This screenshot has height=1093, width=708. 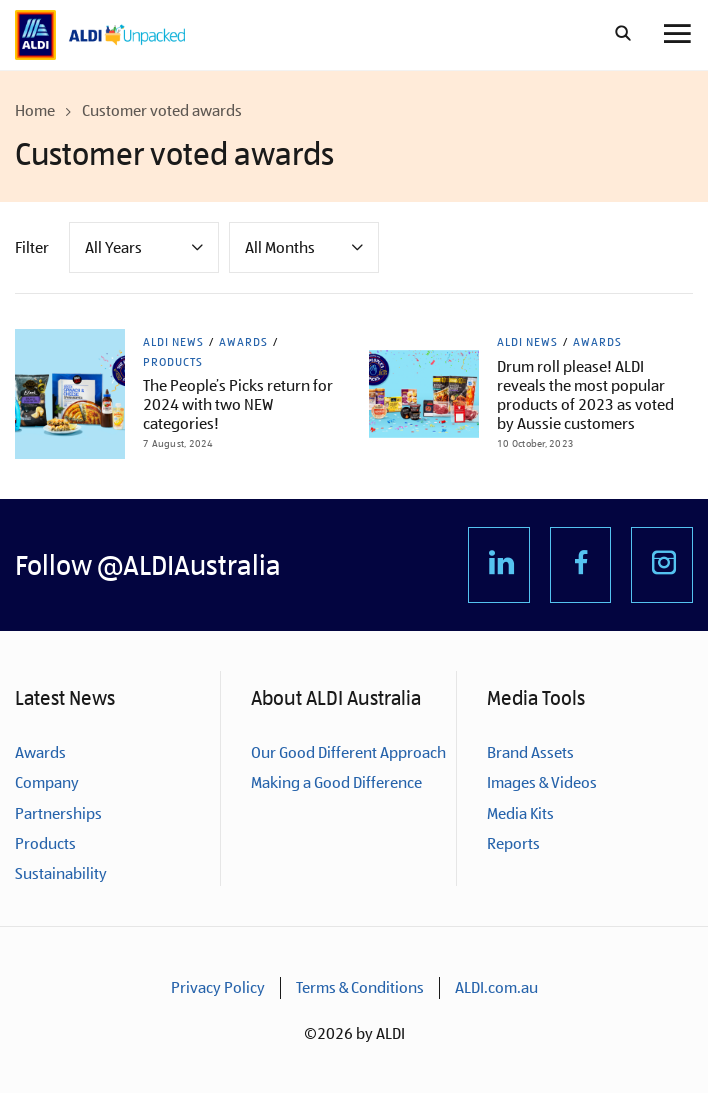 What do you see at coordinates (218, 987) in the screenshot?
I see `Privacy Policy` at bounding box center [218, 987].